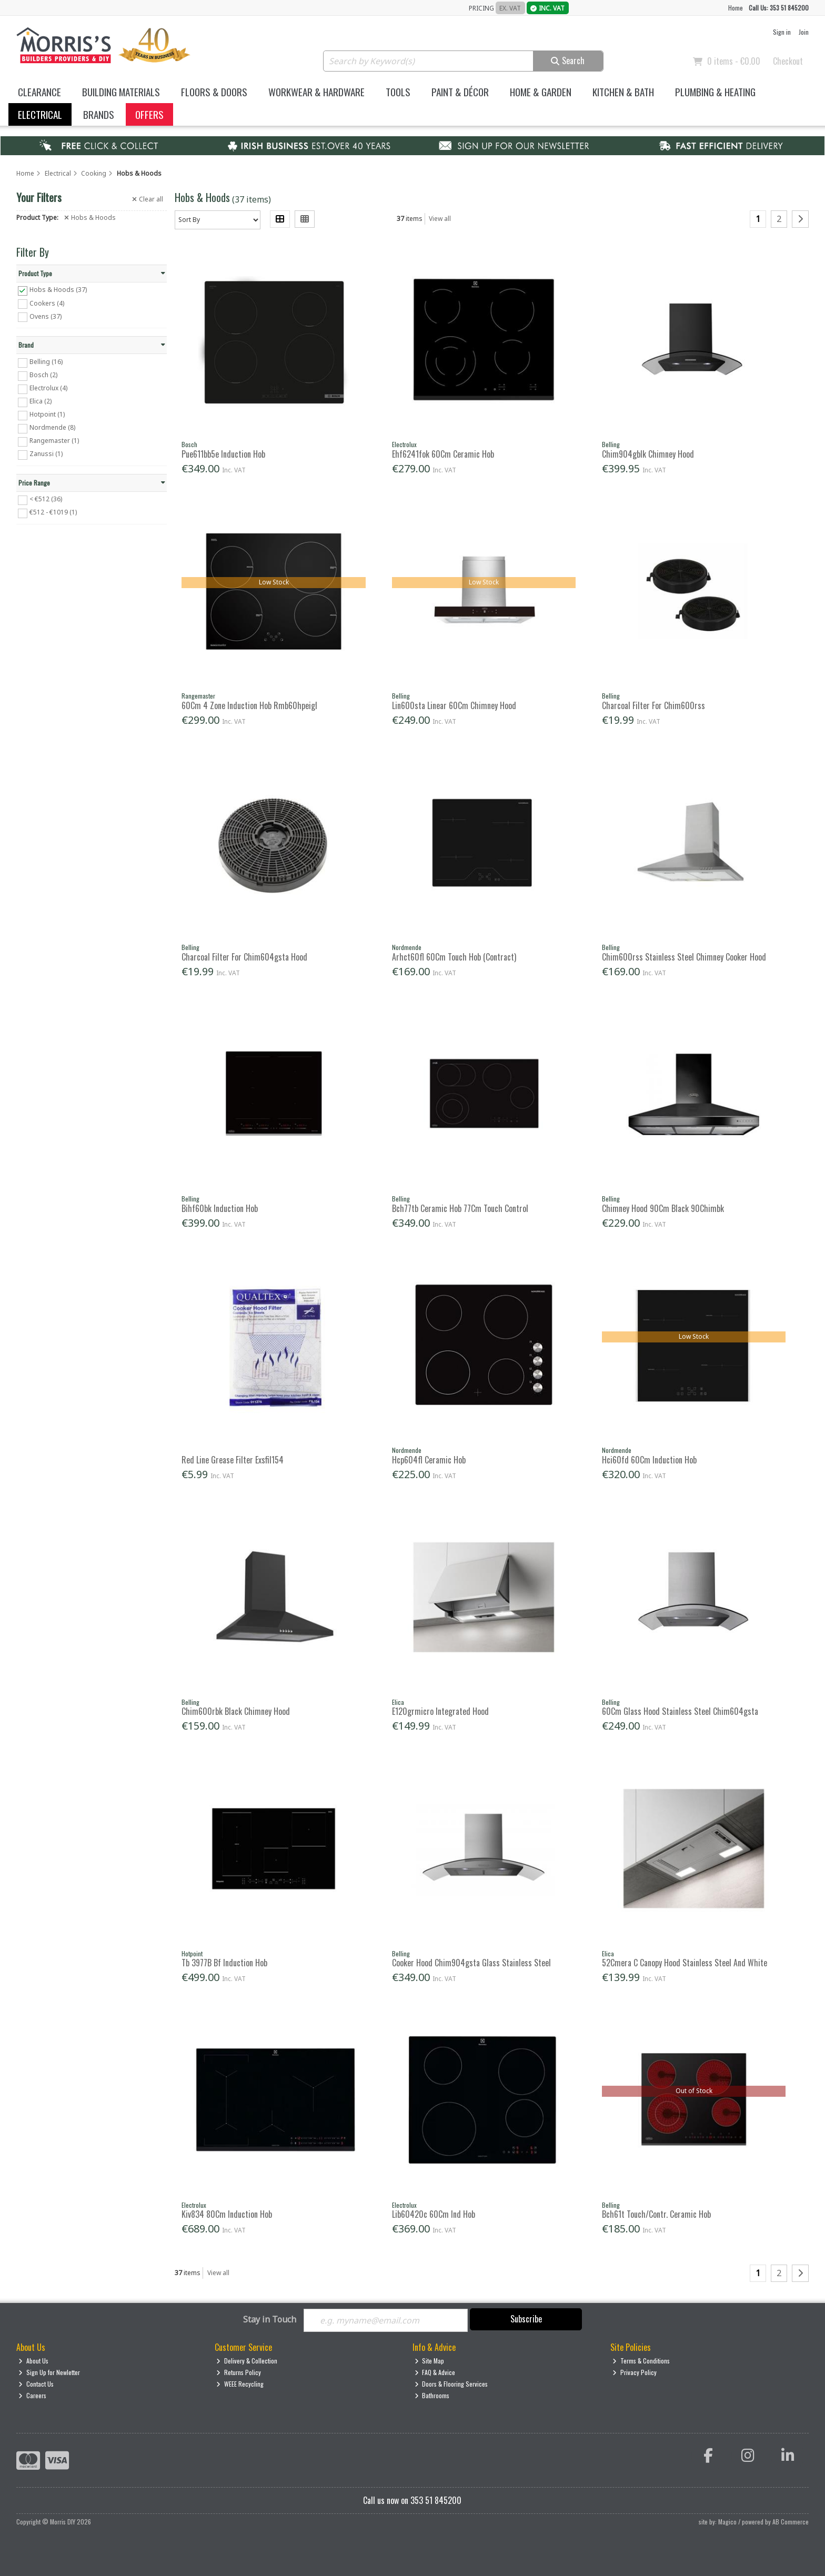 The width and height of the screenshot is (825, 2576). I want to click on Elica (2), so click(40, 401).